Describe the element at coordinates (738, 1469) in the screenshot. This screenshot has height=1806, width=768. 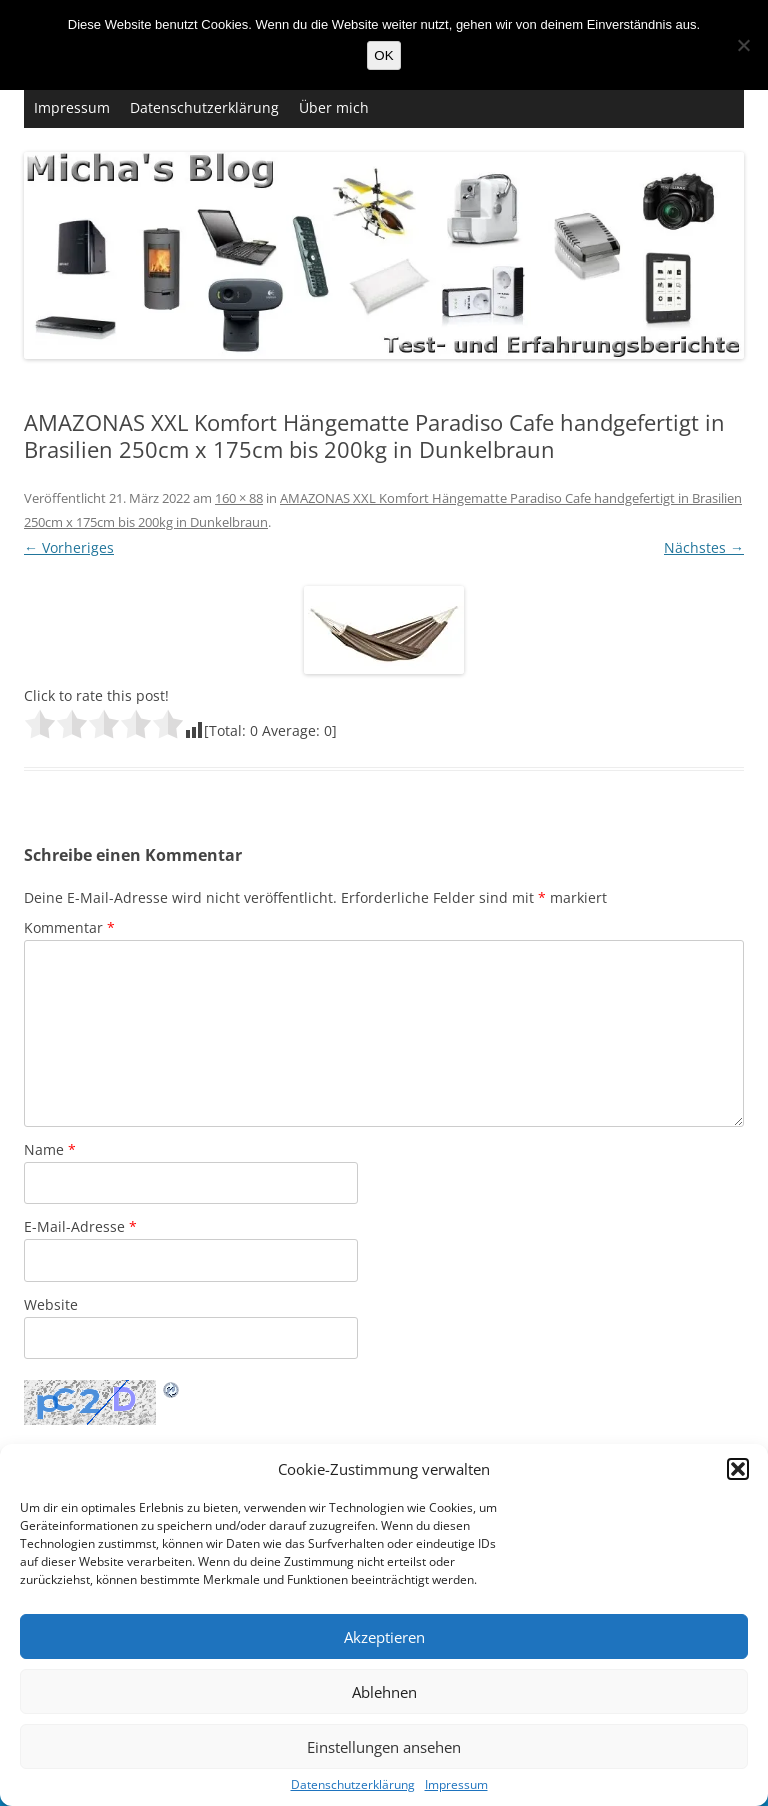
I see `[button]` at that location.